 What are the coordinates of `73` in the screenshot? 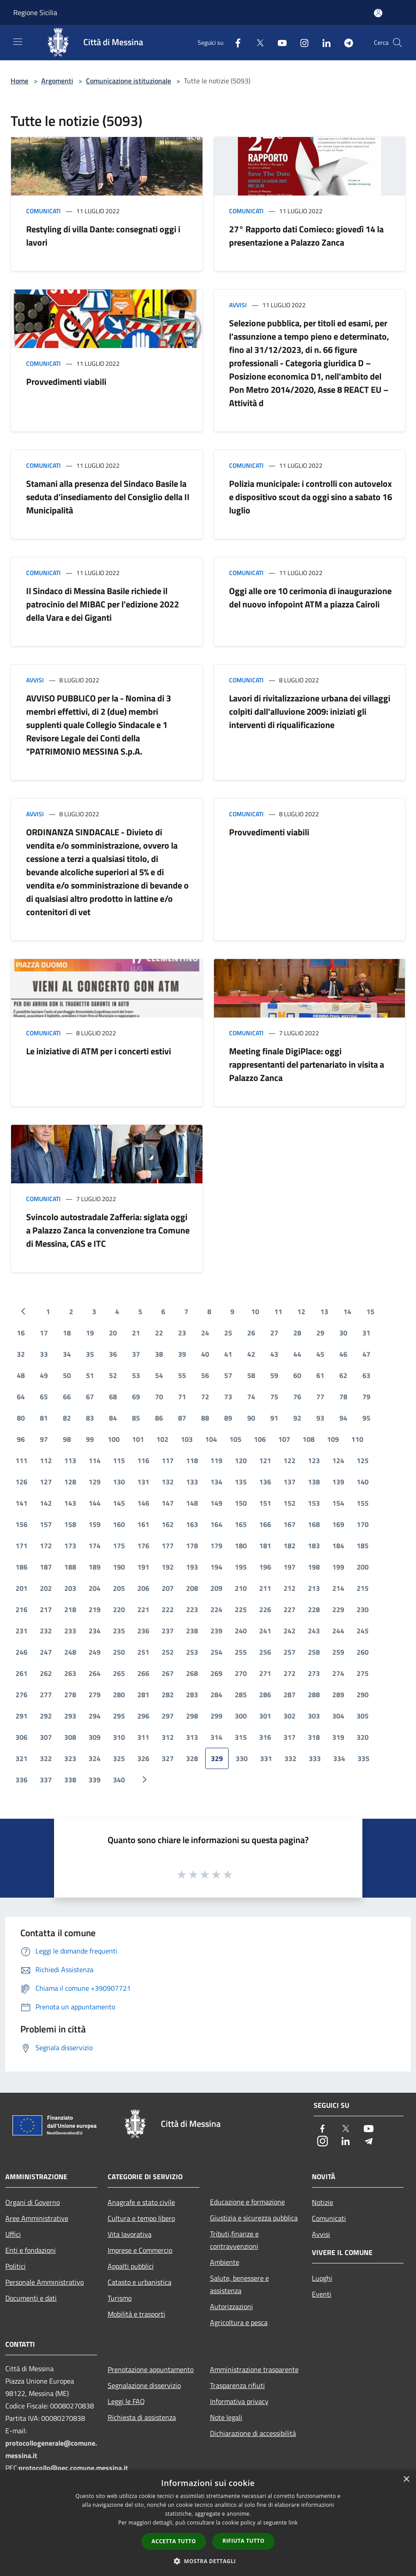 It's located at (228, 1396).